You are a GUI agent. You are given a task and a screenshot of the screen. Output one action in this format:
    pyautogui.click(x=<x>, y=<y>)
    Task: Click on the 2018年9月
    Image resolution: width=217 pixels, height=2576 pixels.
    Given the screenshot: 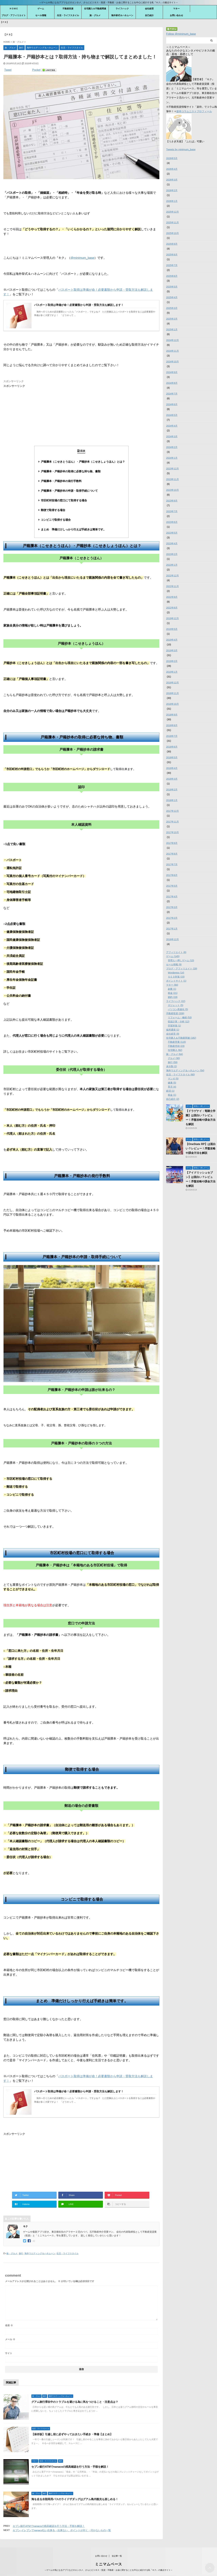 What is the action you would take?
    pyautogui.click(x=171, y=714)
    